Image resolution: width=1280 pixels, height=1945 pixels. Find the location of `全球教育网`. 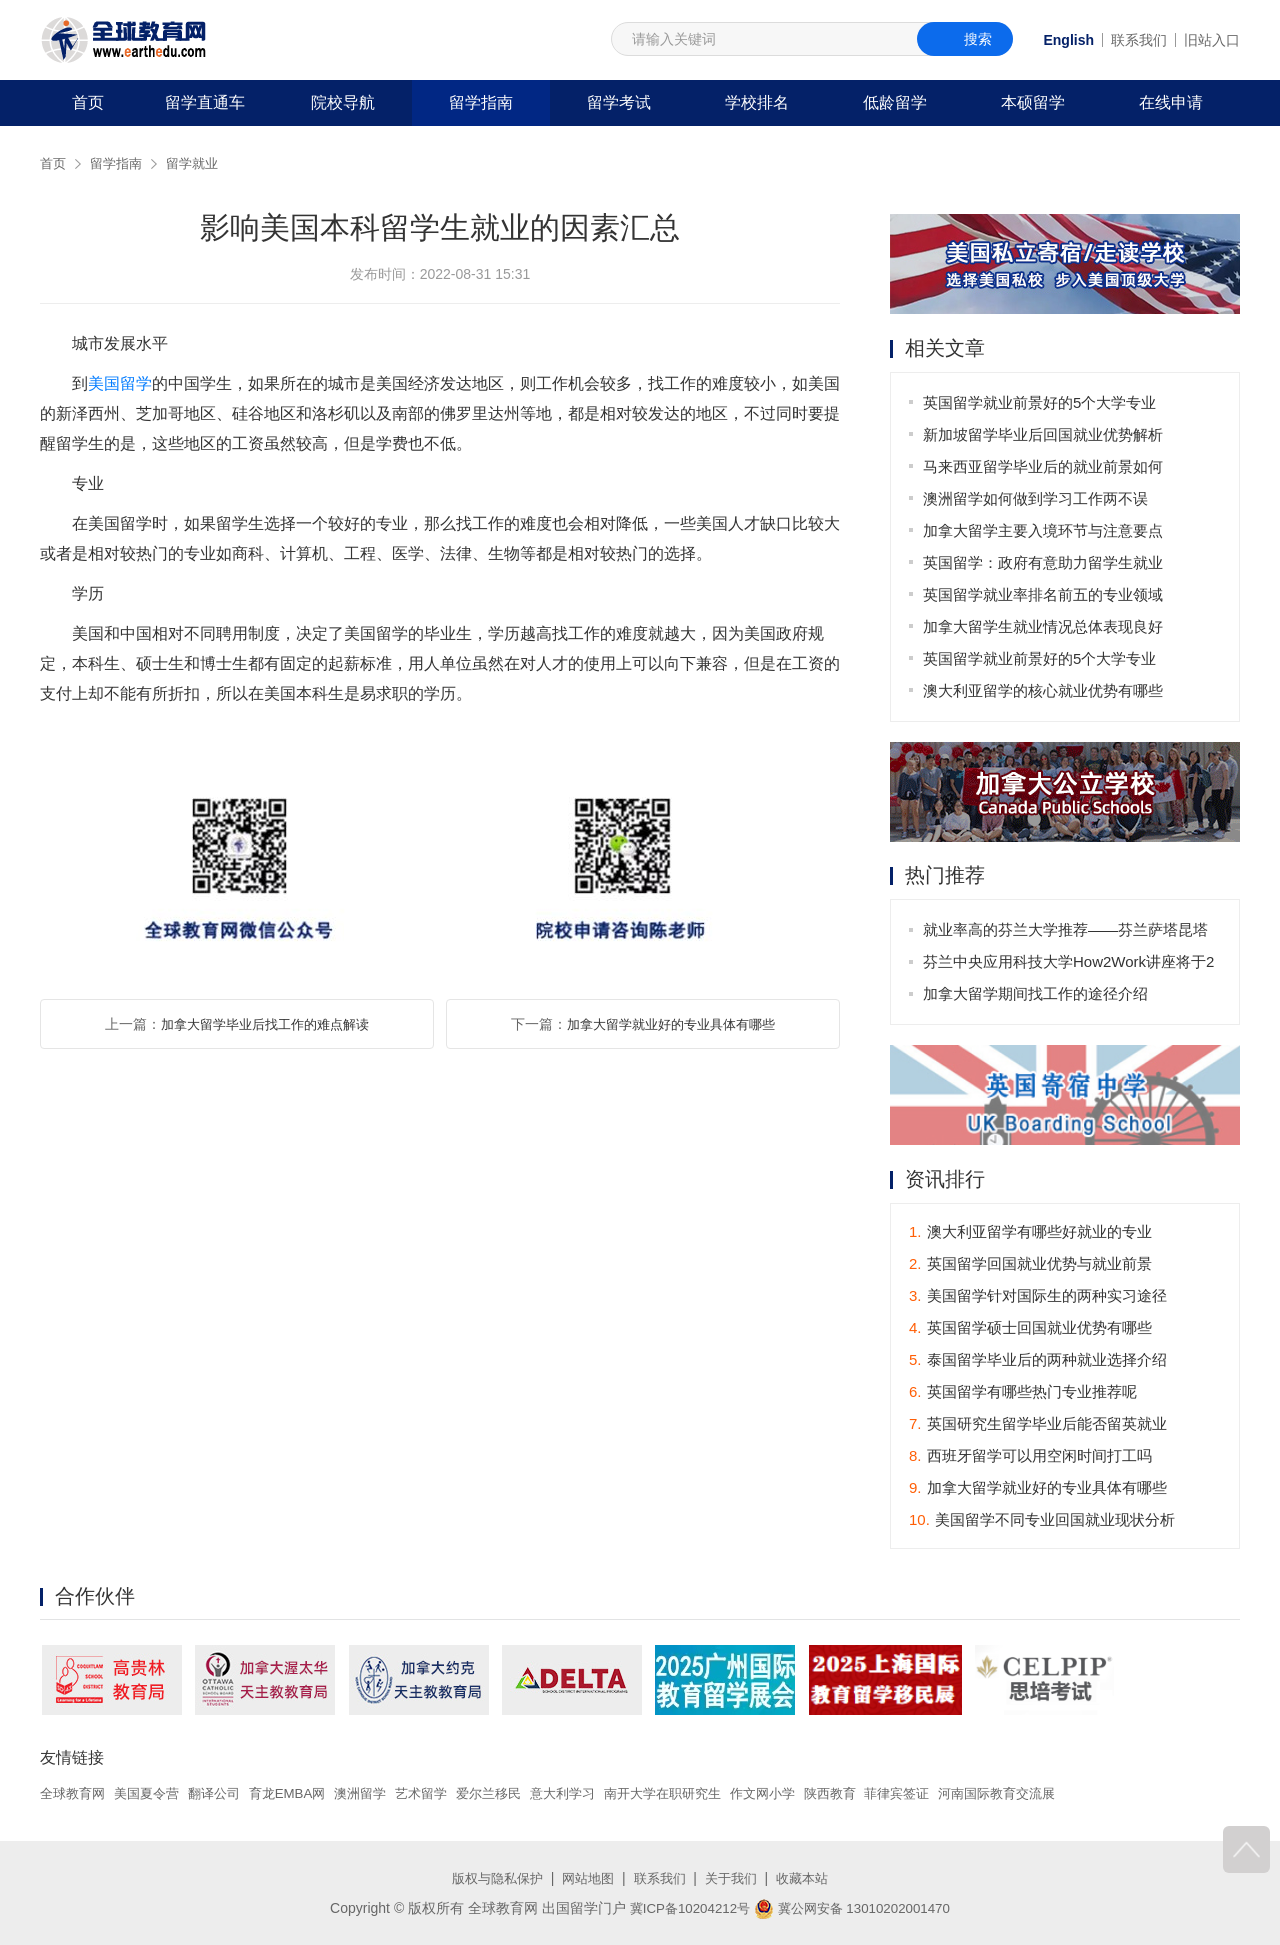

全球教育网 is located at coordinates (75, 1794).